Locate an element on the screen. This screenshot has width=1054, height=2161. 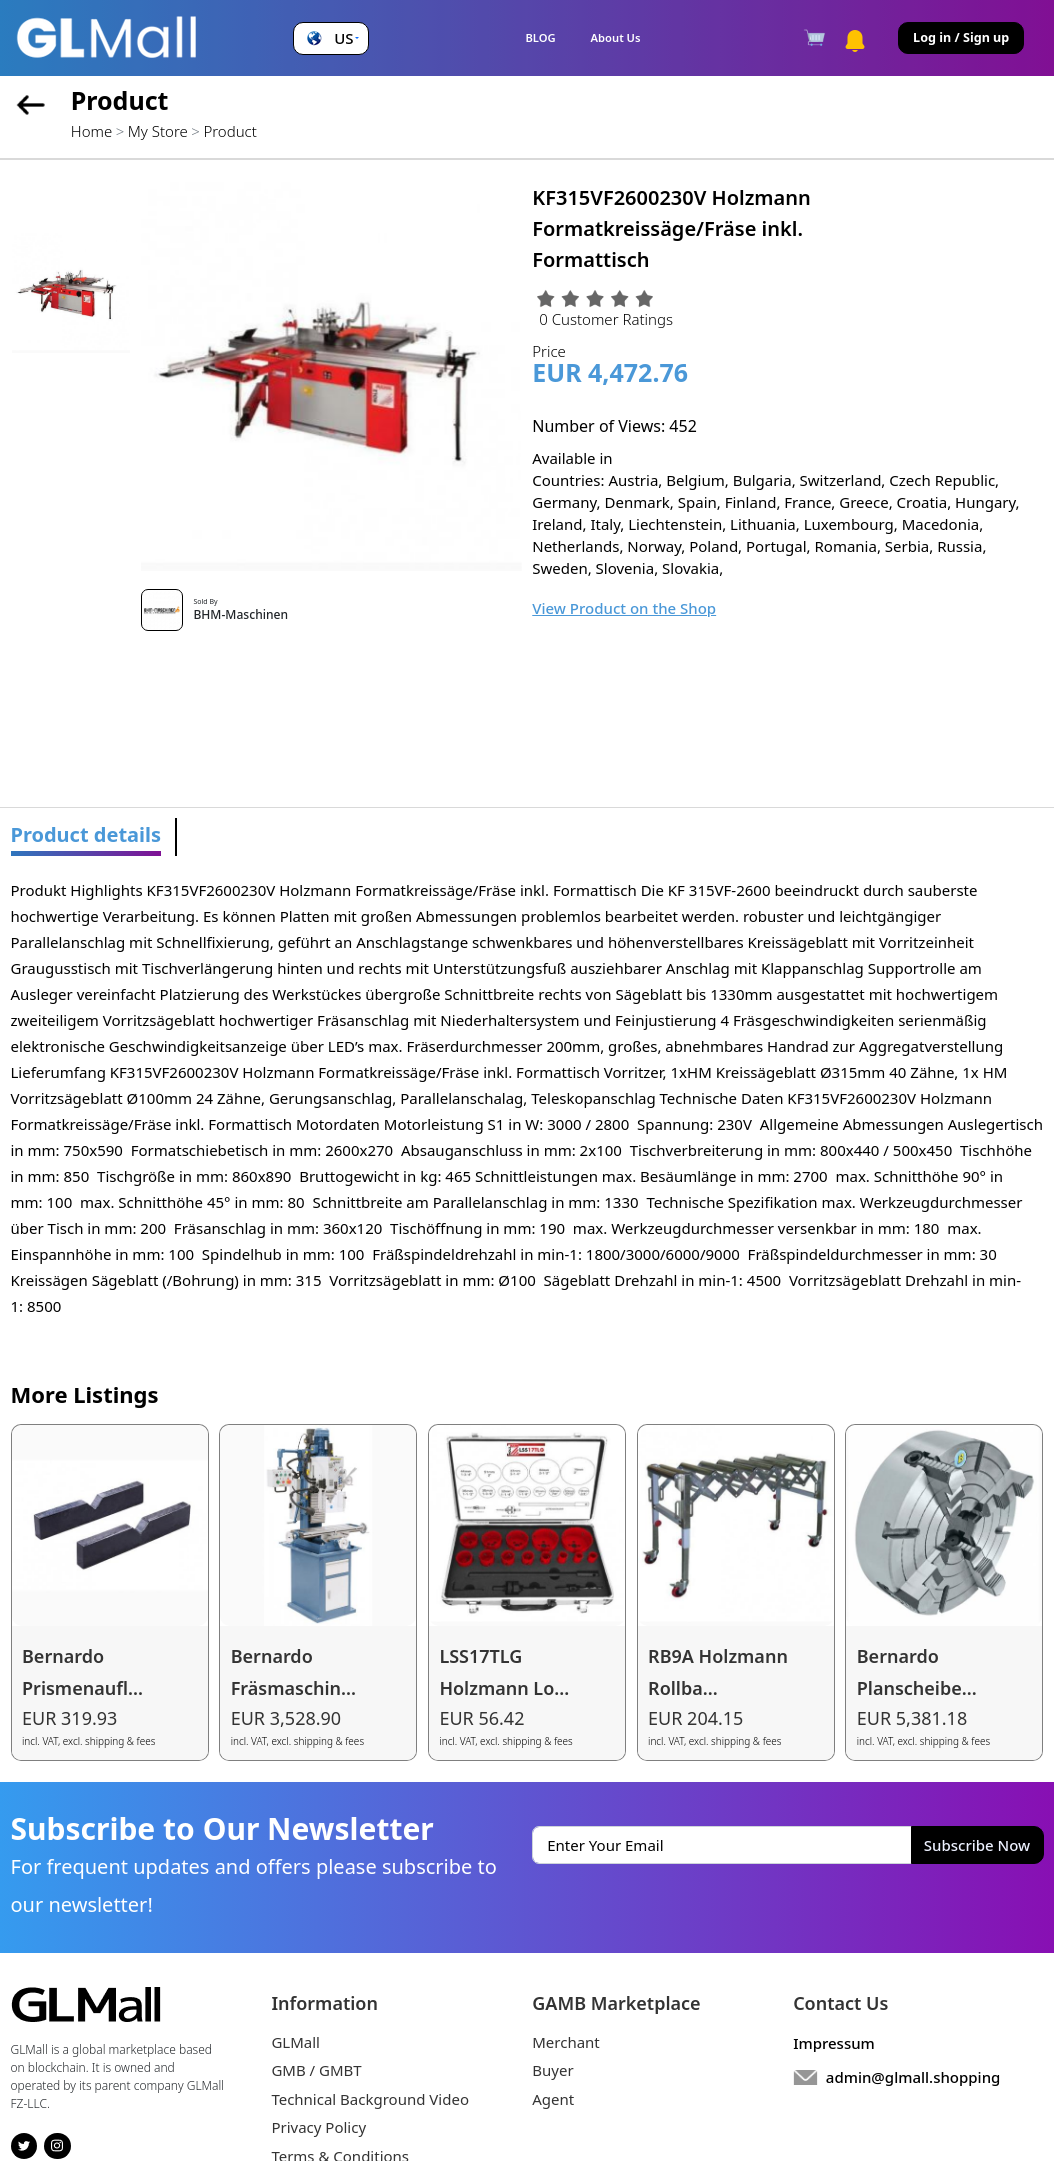
About Us is located at coordinates (616, 37).